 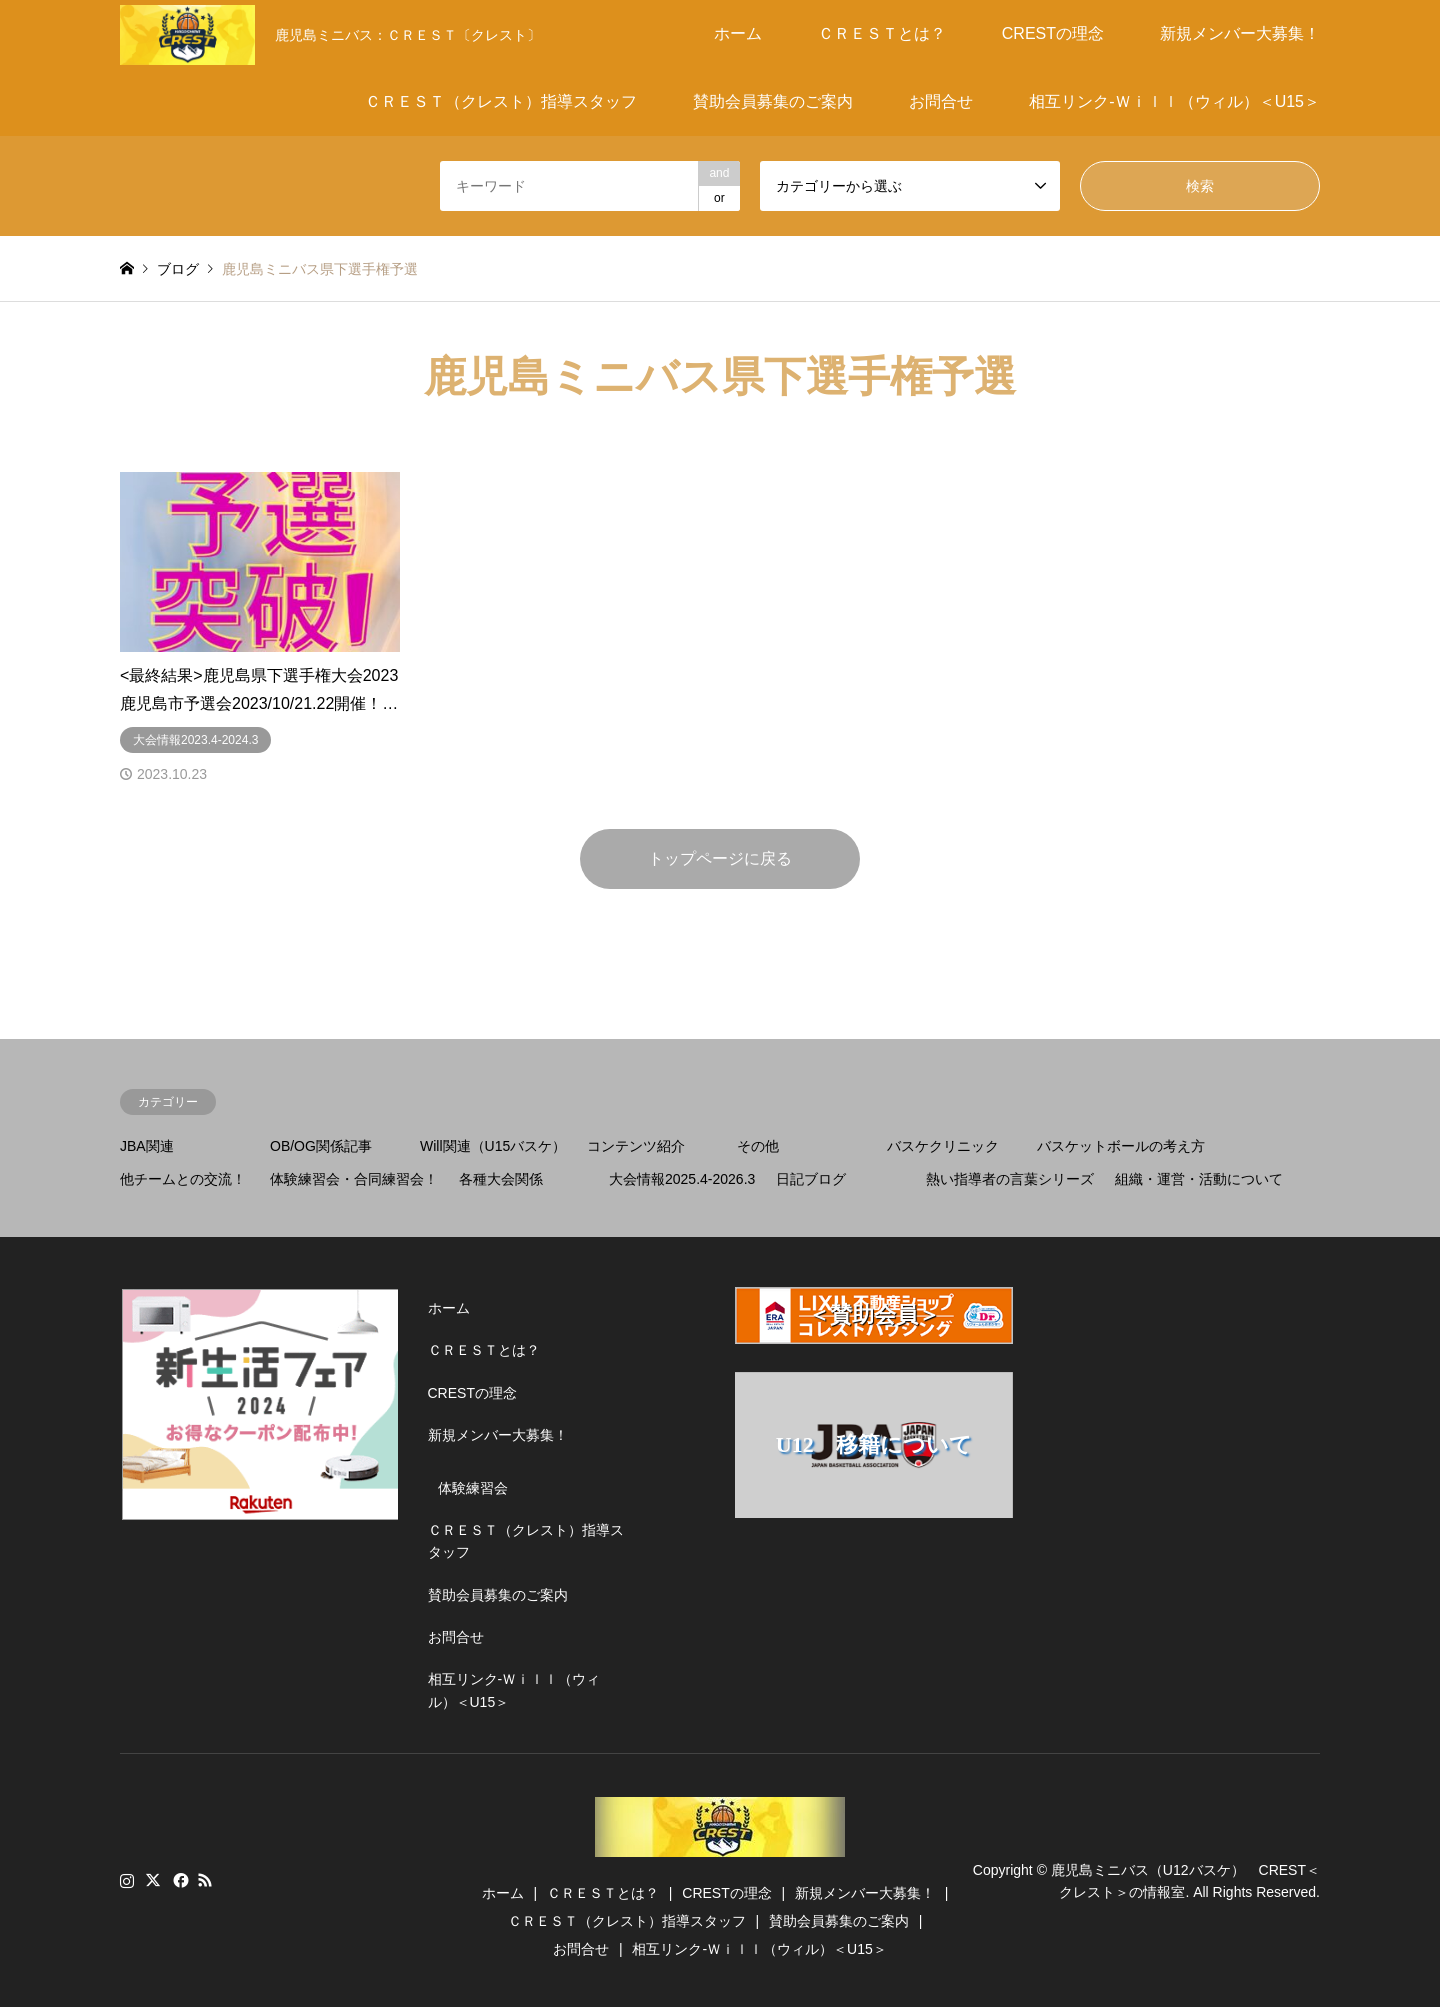 What do you see at coordinates (205, 1880) in the screenshot?
I see `RSS` at bounding box center [205, 1880].